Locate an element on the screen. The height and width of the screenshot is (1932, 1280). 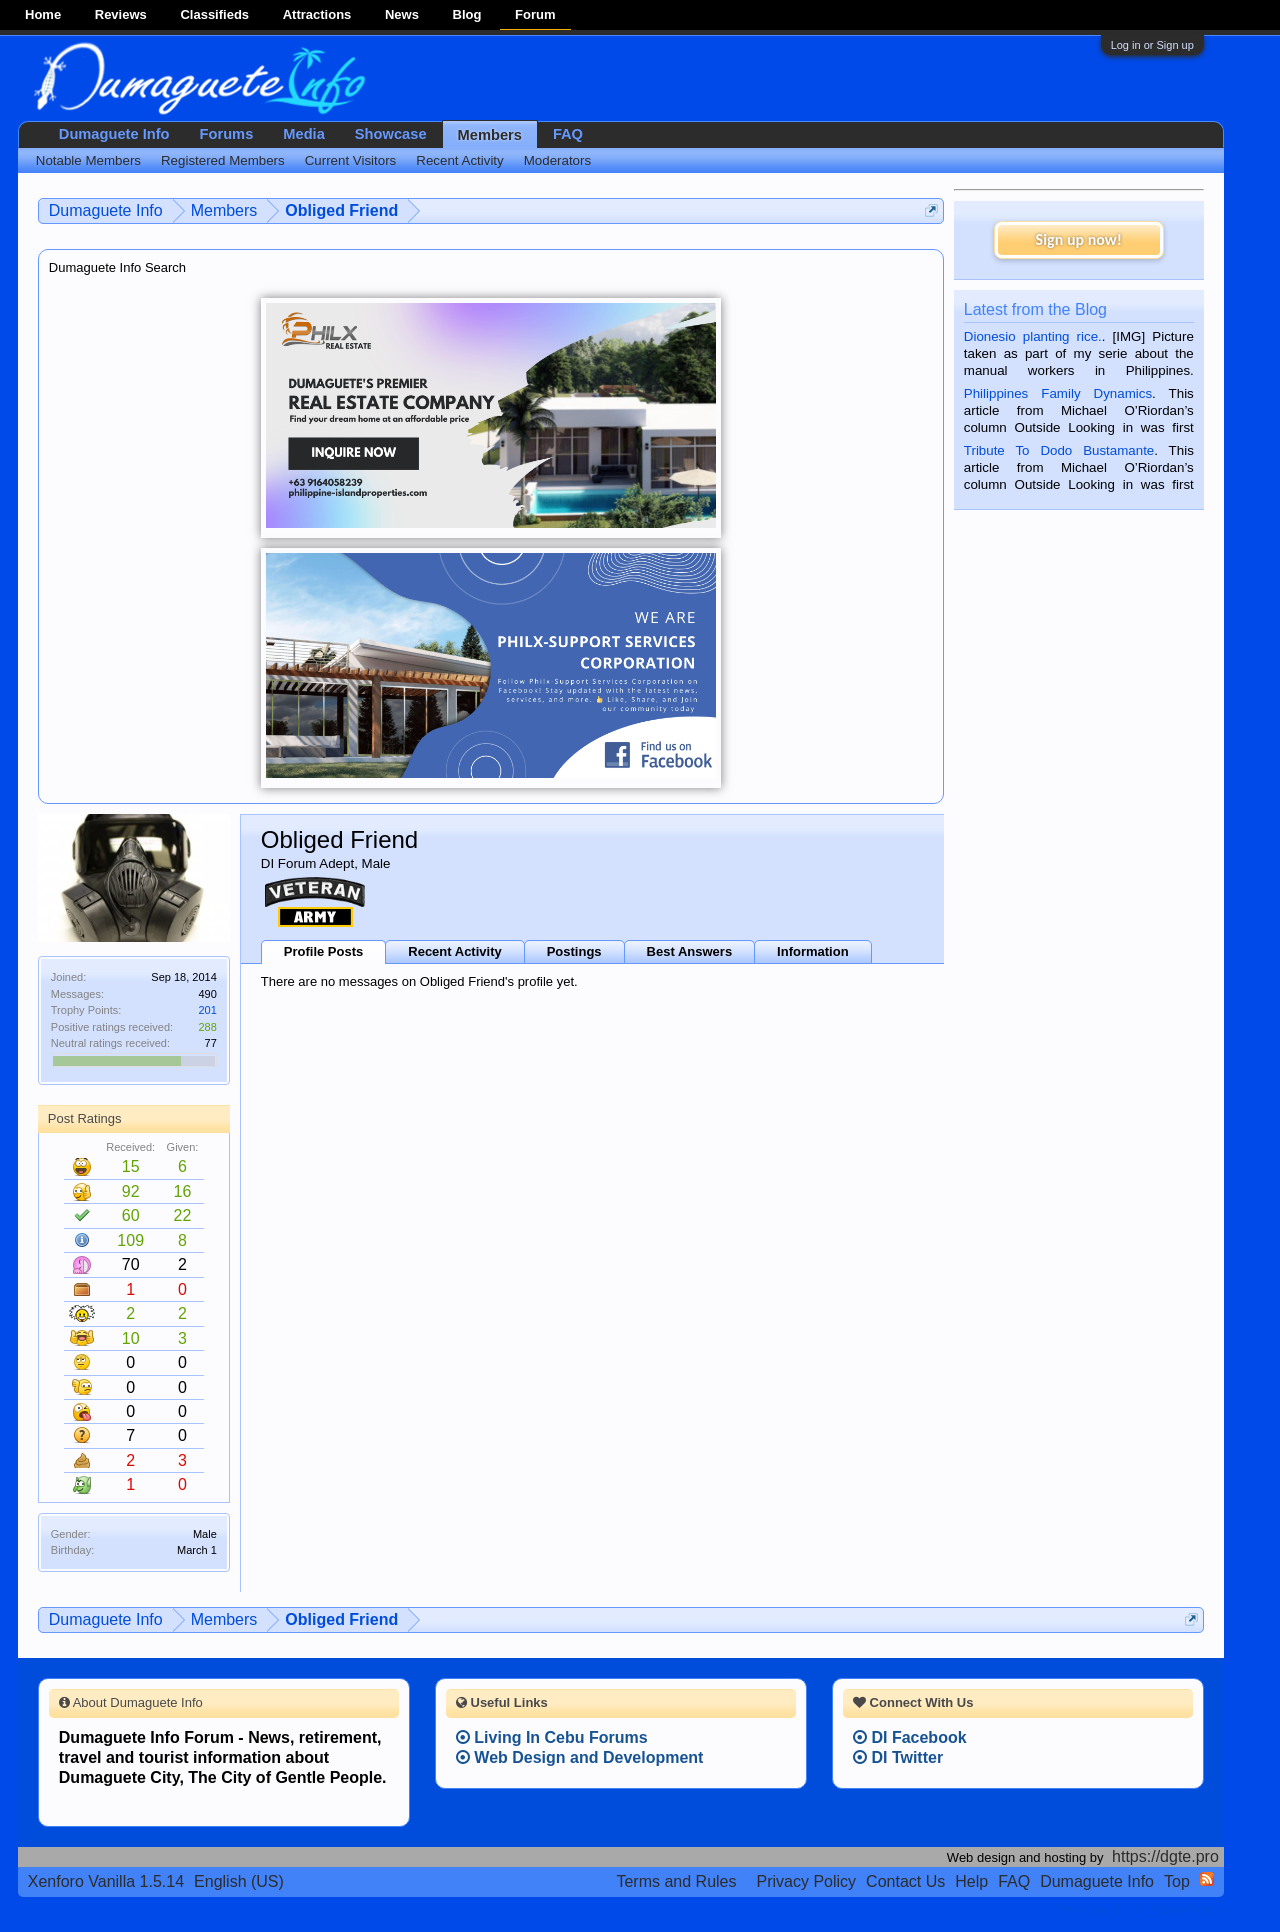
Tribute To Dodo Bustamante is located at coordinates (1059, 450).